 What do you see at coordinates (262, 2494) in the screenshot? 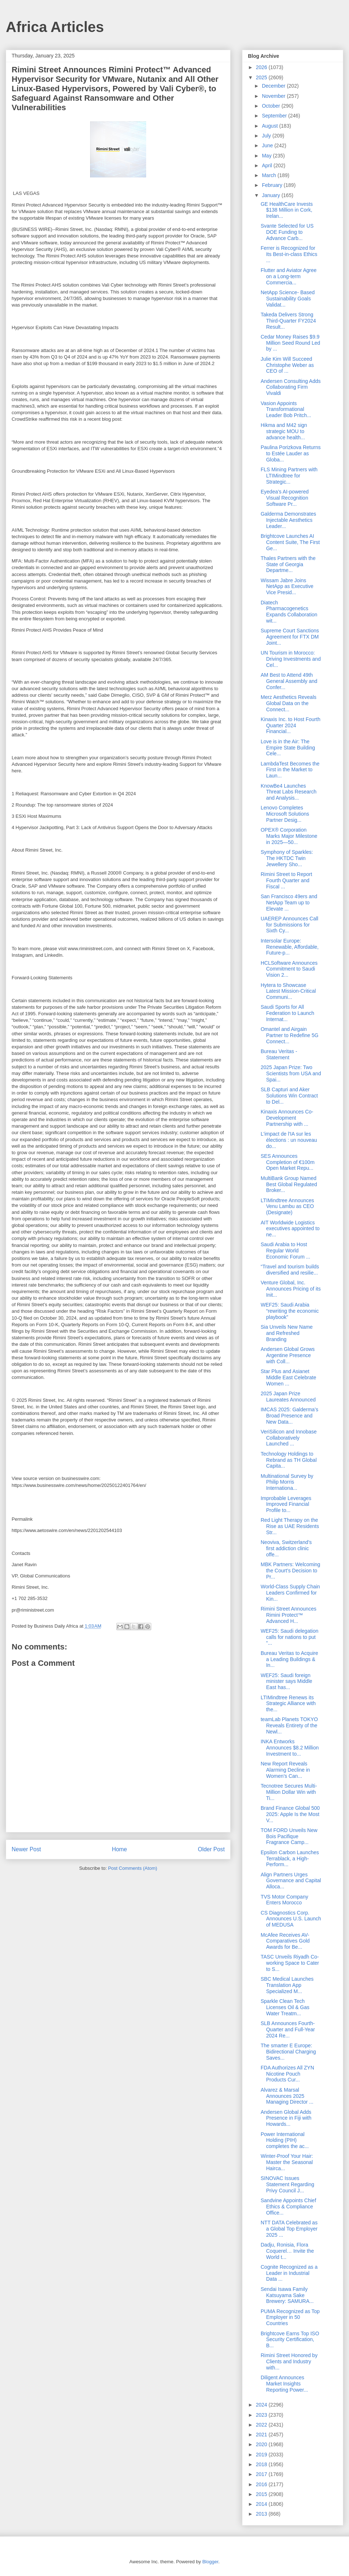
I see `2015` at bounding box center [262, 2494].